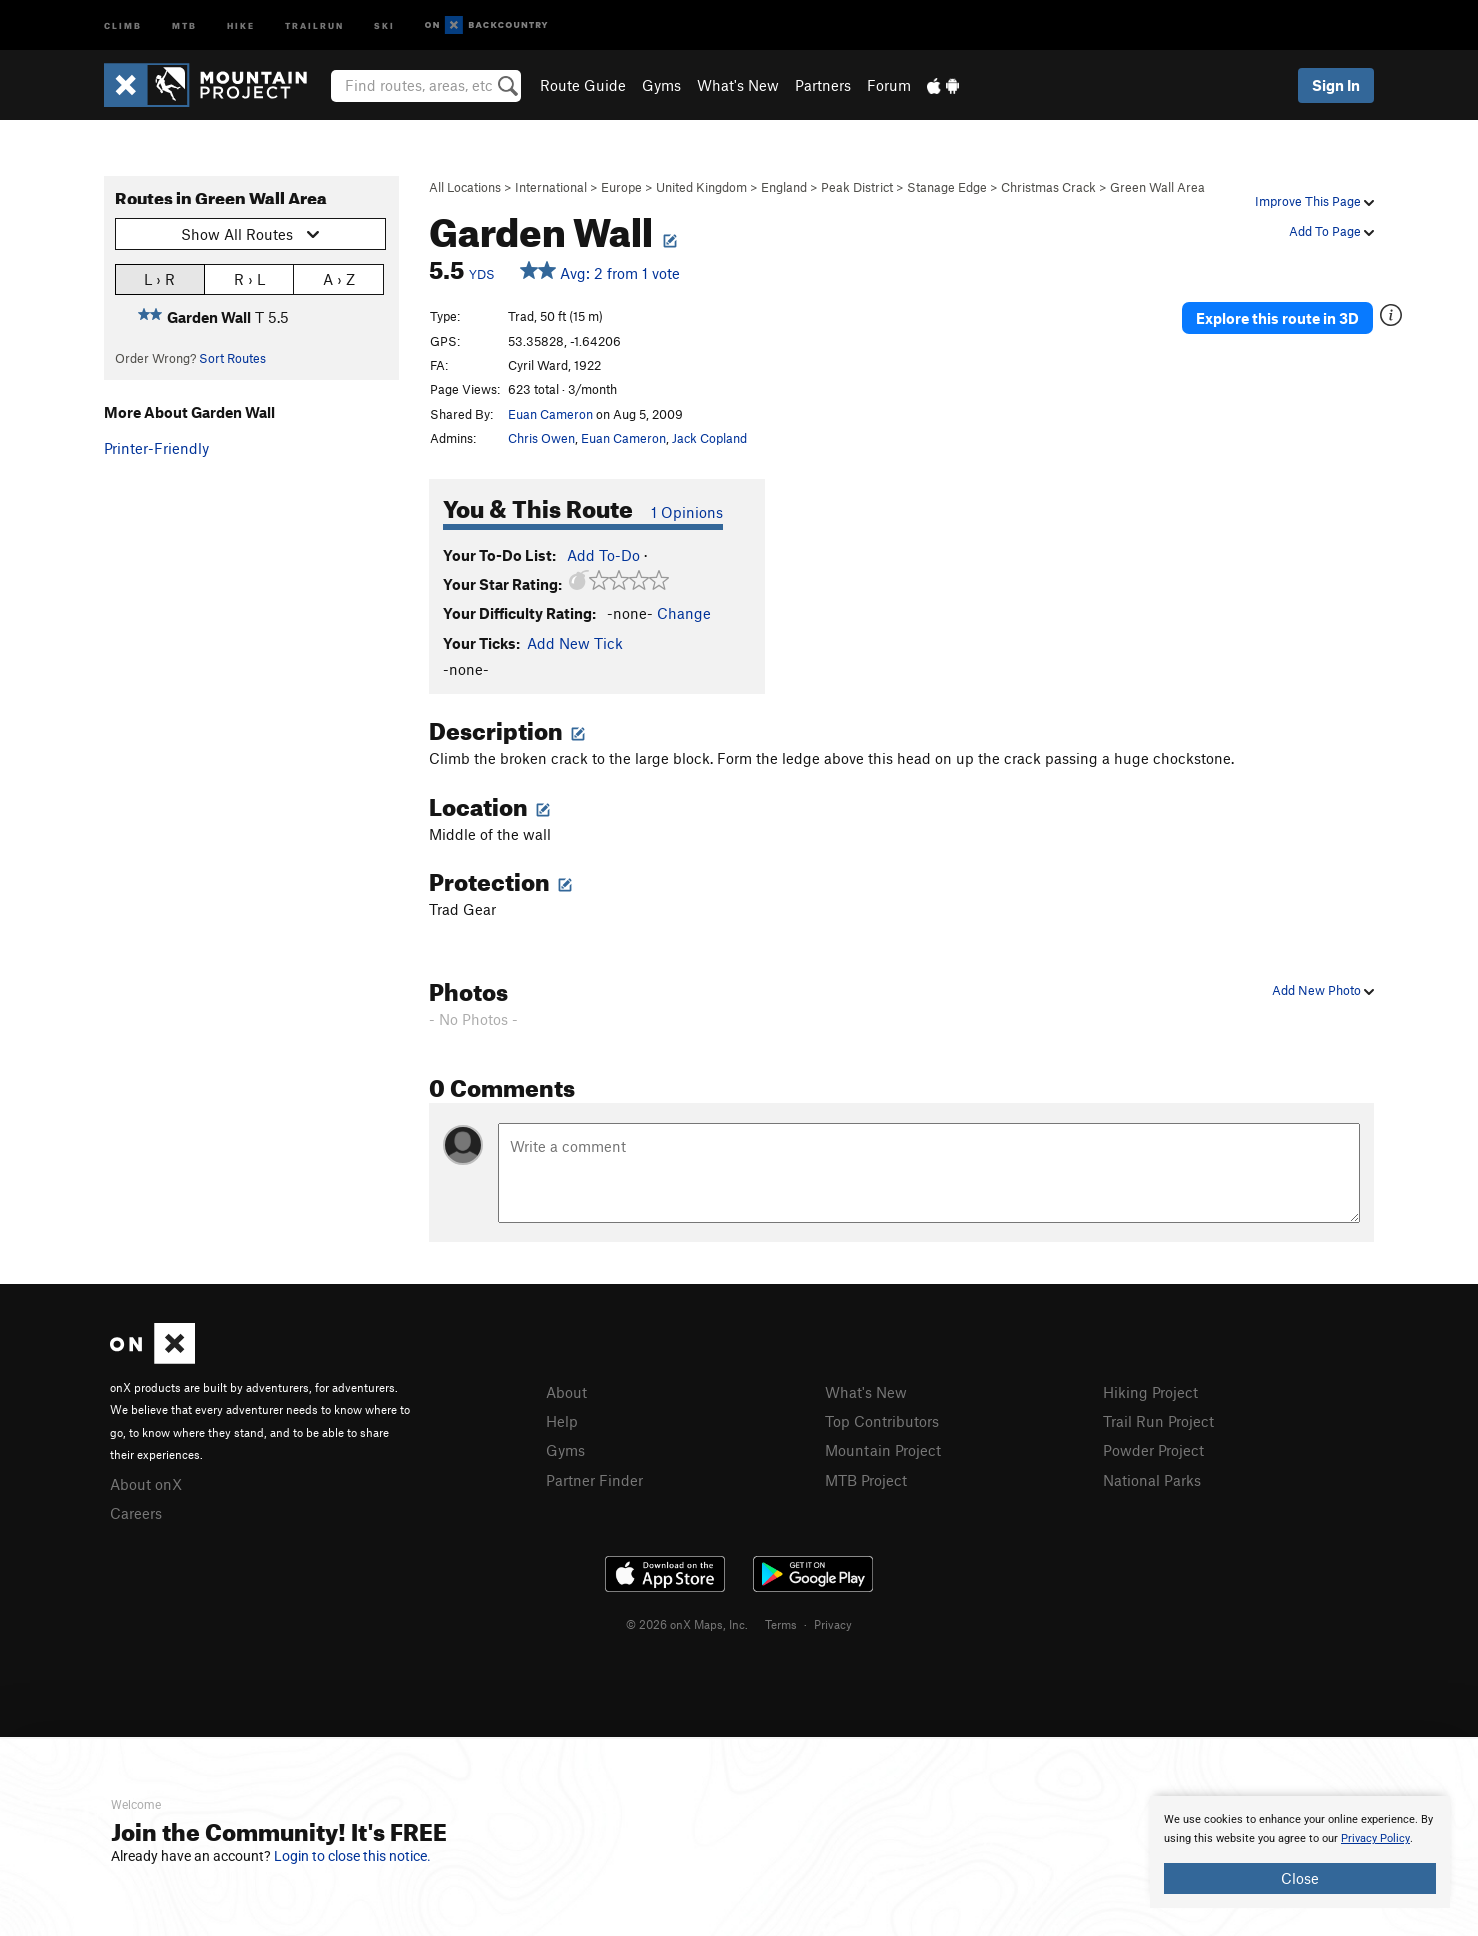 This screenshot has width=1478, height=1936. I want to click on MTB, so click(184, 24).